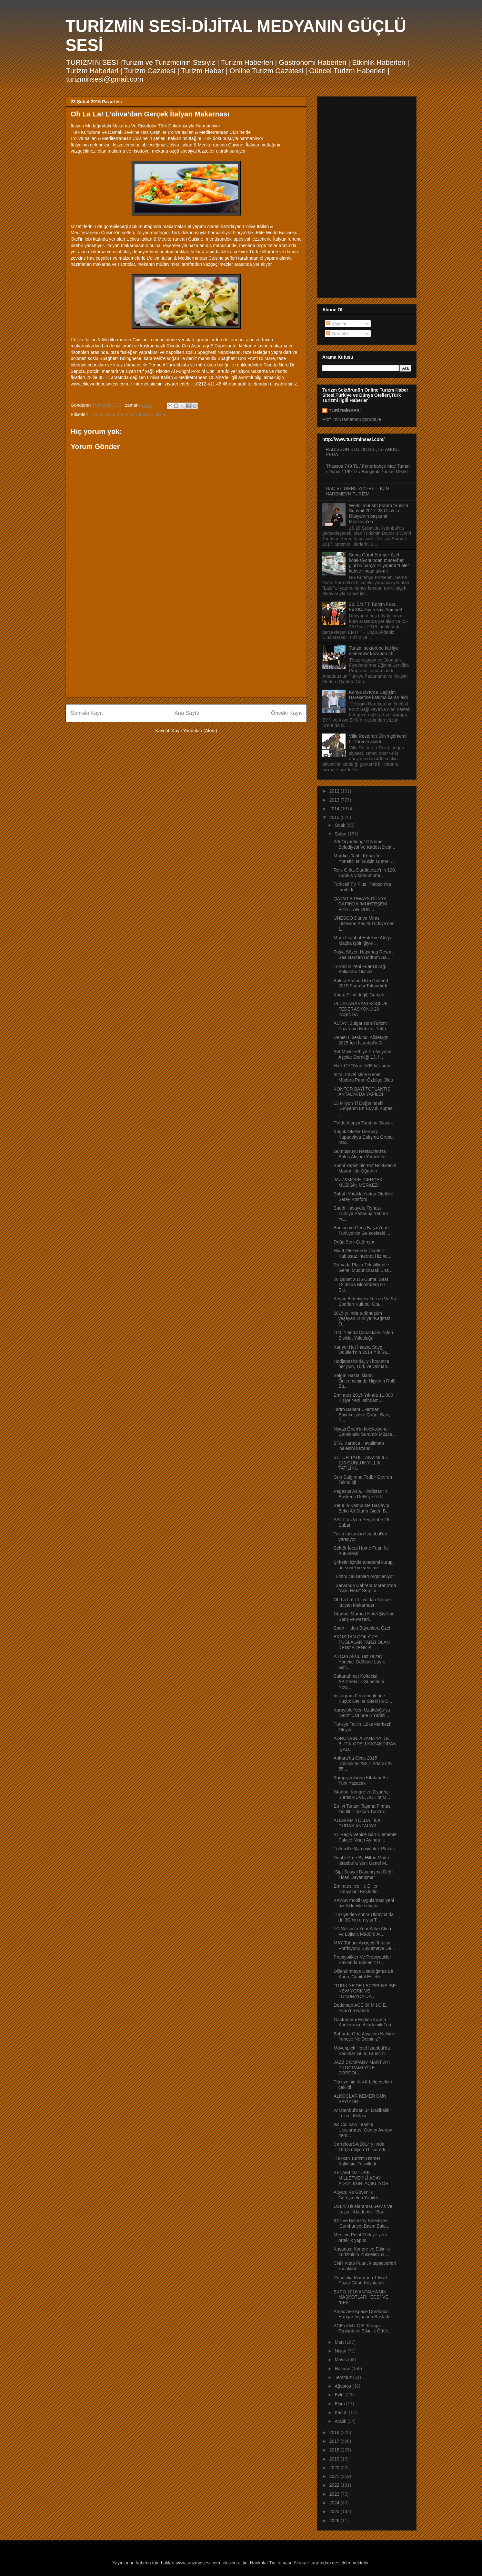  I want to click on TV’de Alanya Tanıtımı Olacak, so click(363, 1122).